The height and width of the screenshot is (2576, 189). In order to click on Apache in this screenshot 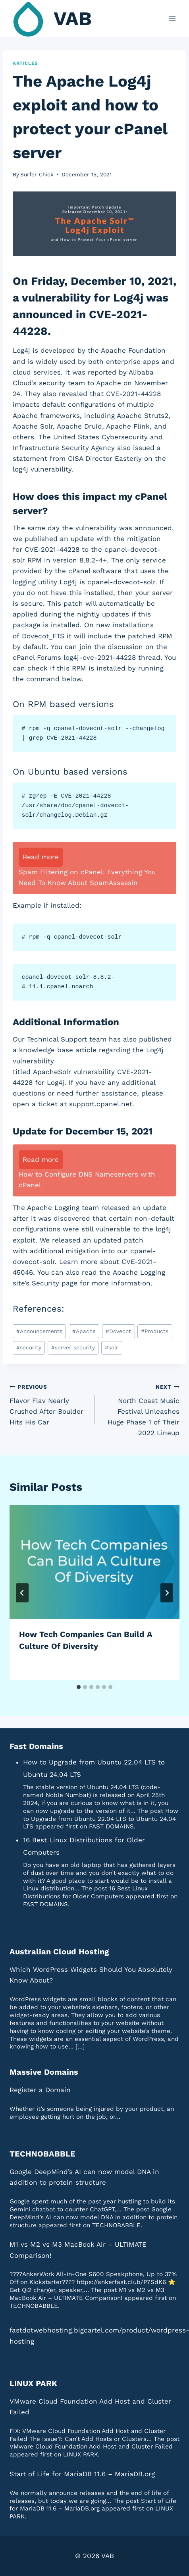, I will do `click(84, 1331)`.